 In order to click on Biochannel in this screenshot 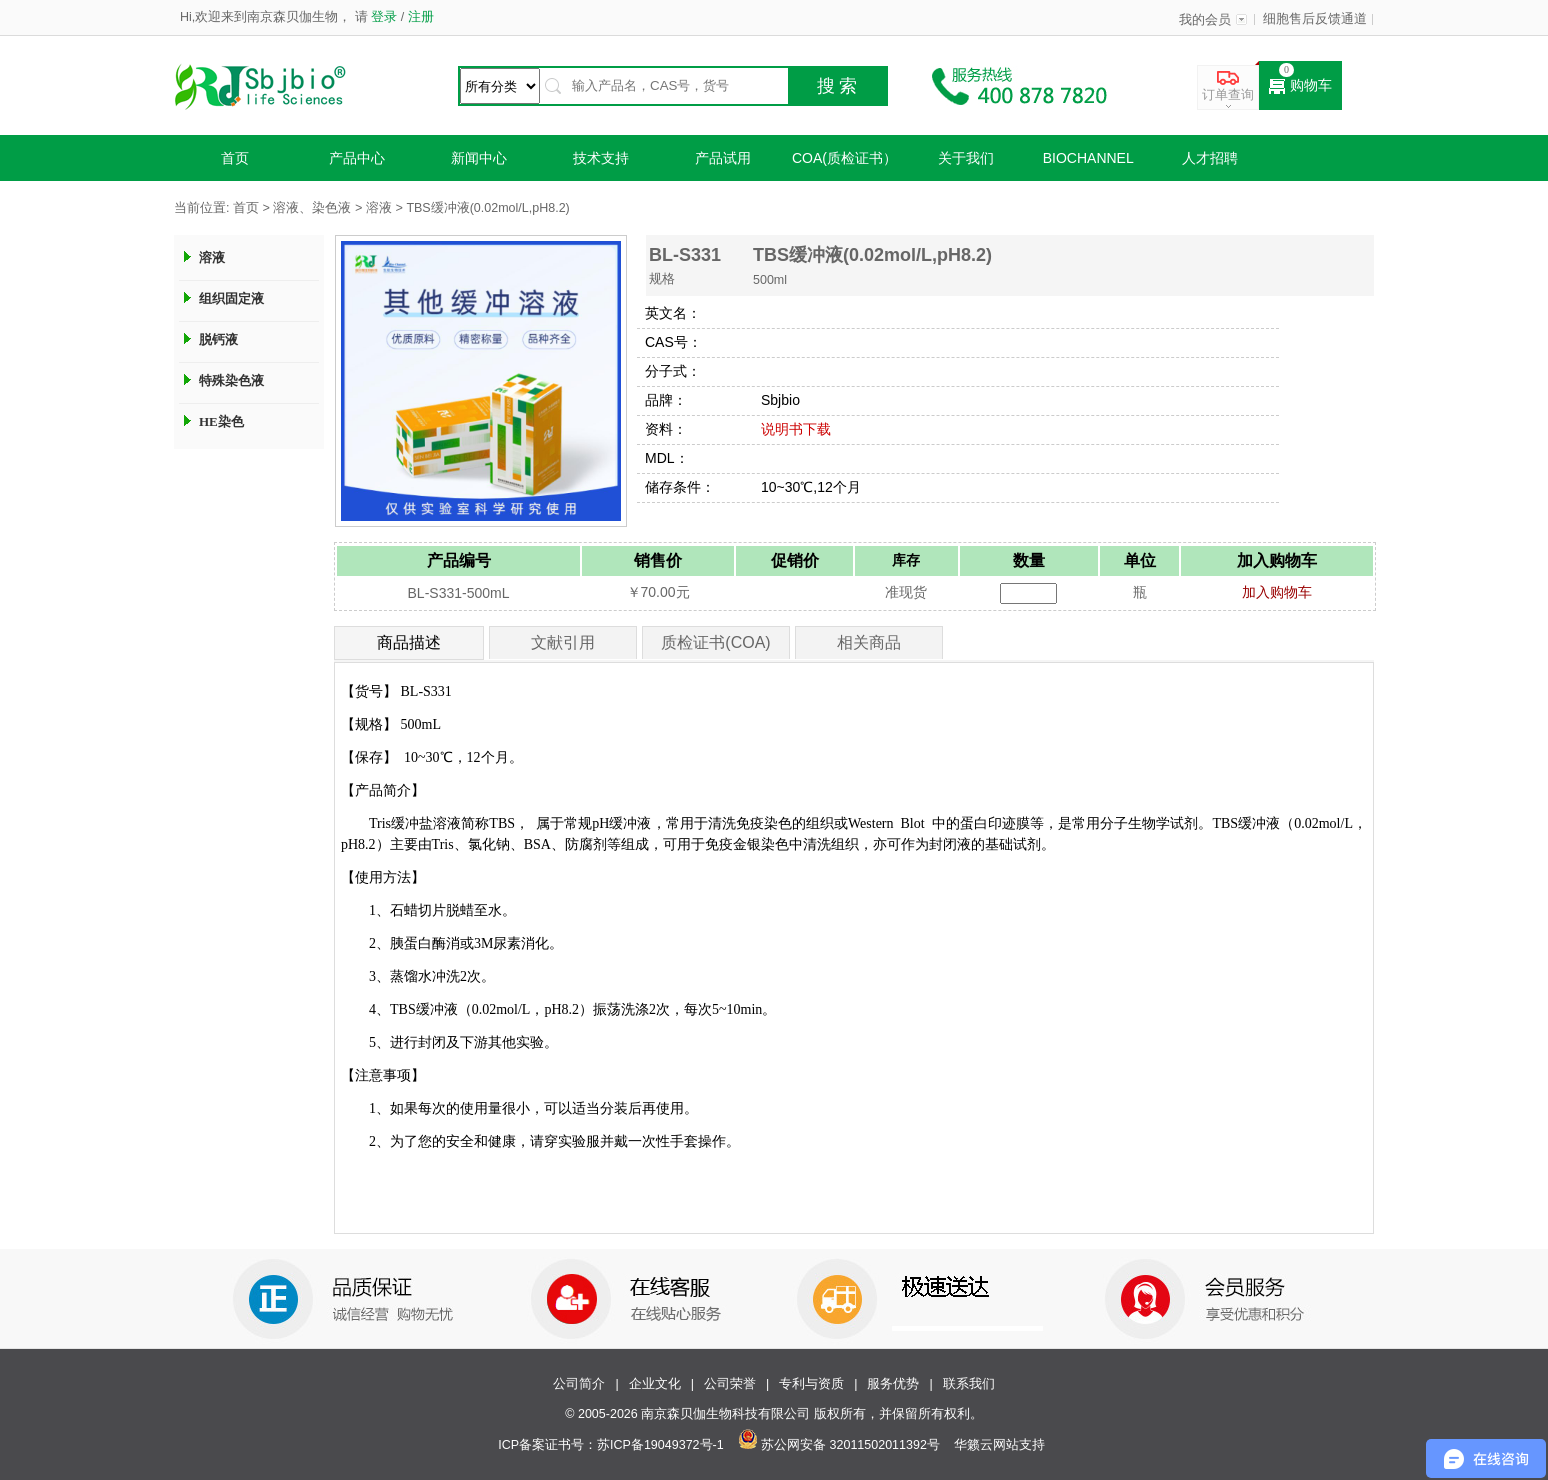, I will do `click(1088, 158)`.